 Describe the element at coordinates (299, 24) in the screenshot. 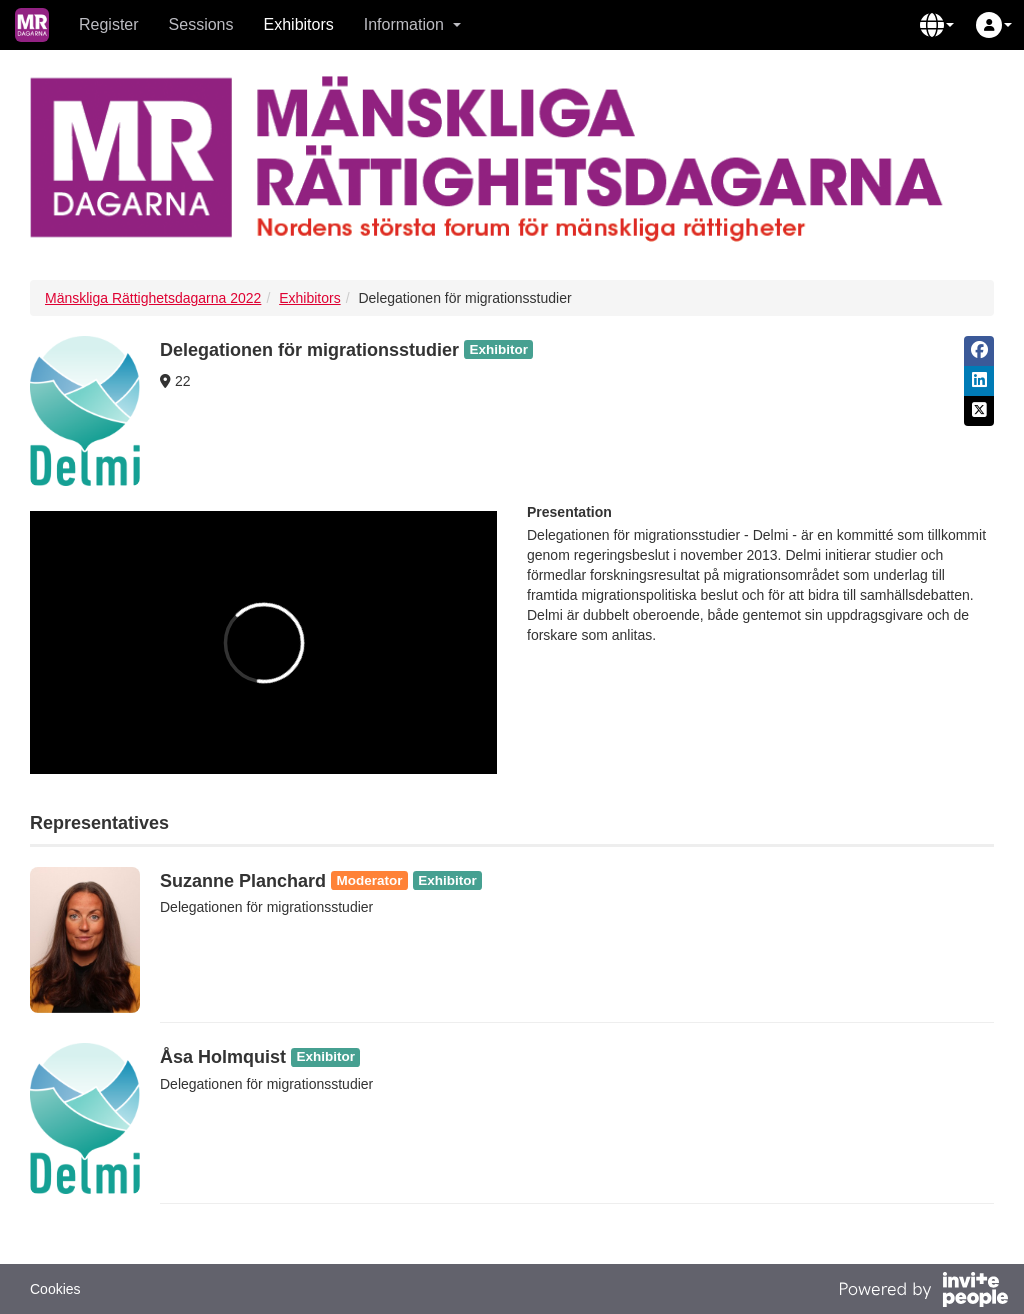

I see `Exhibitors` at that location.